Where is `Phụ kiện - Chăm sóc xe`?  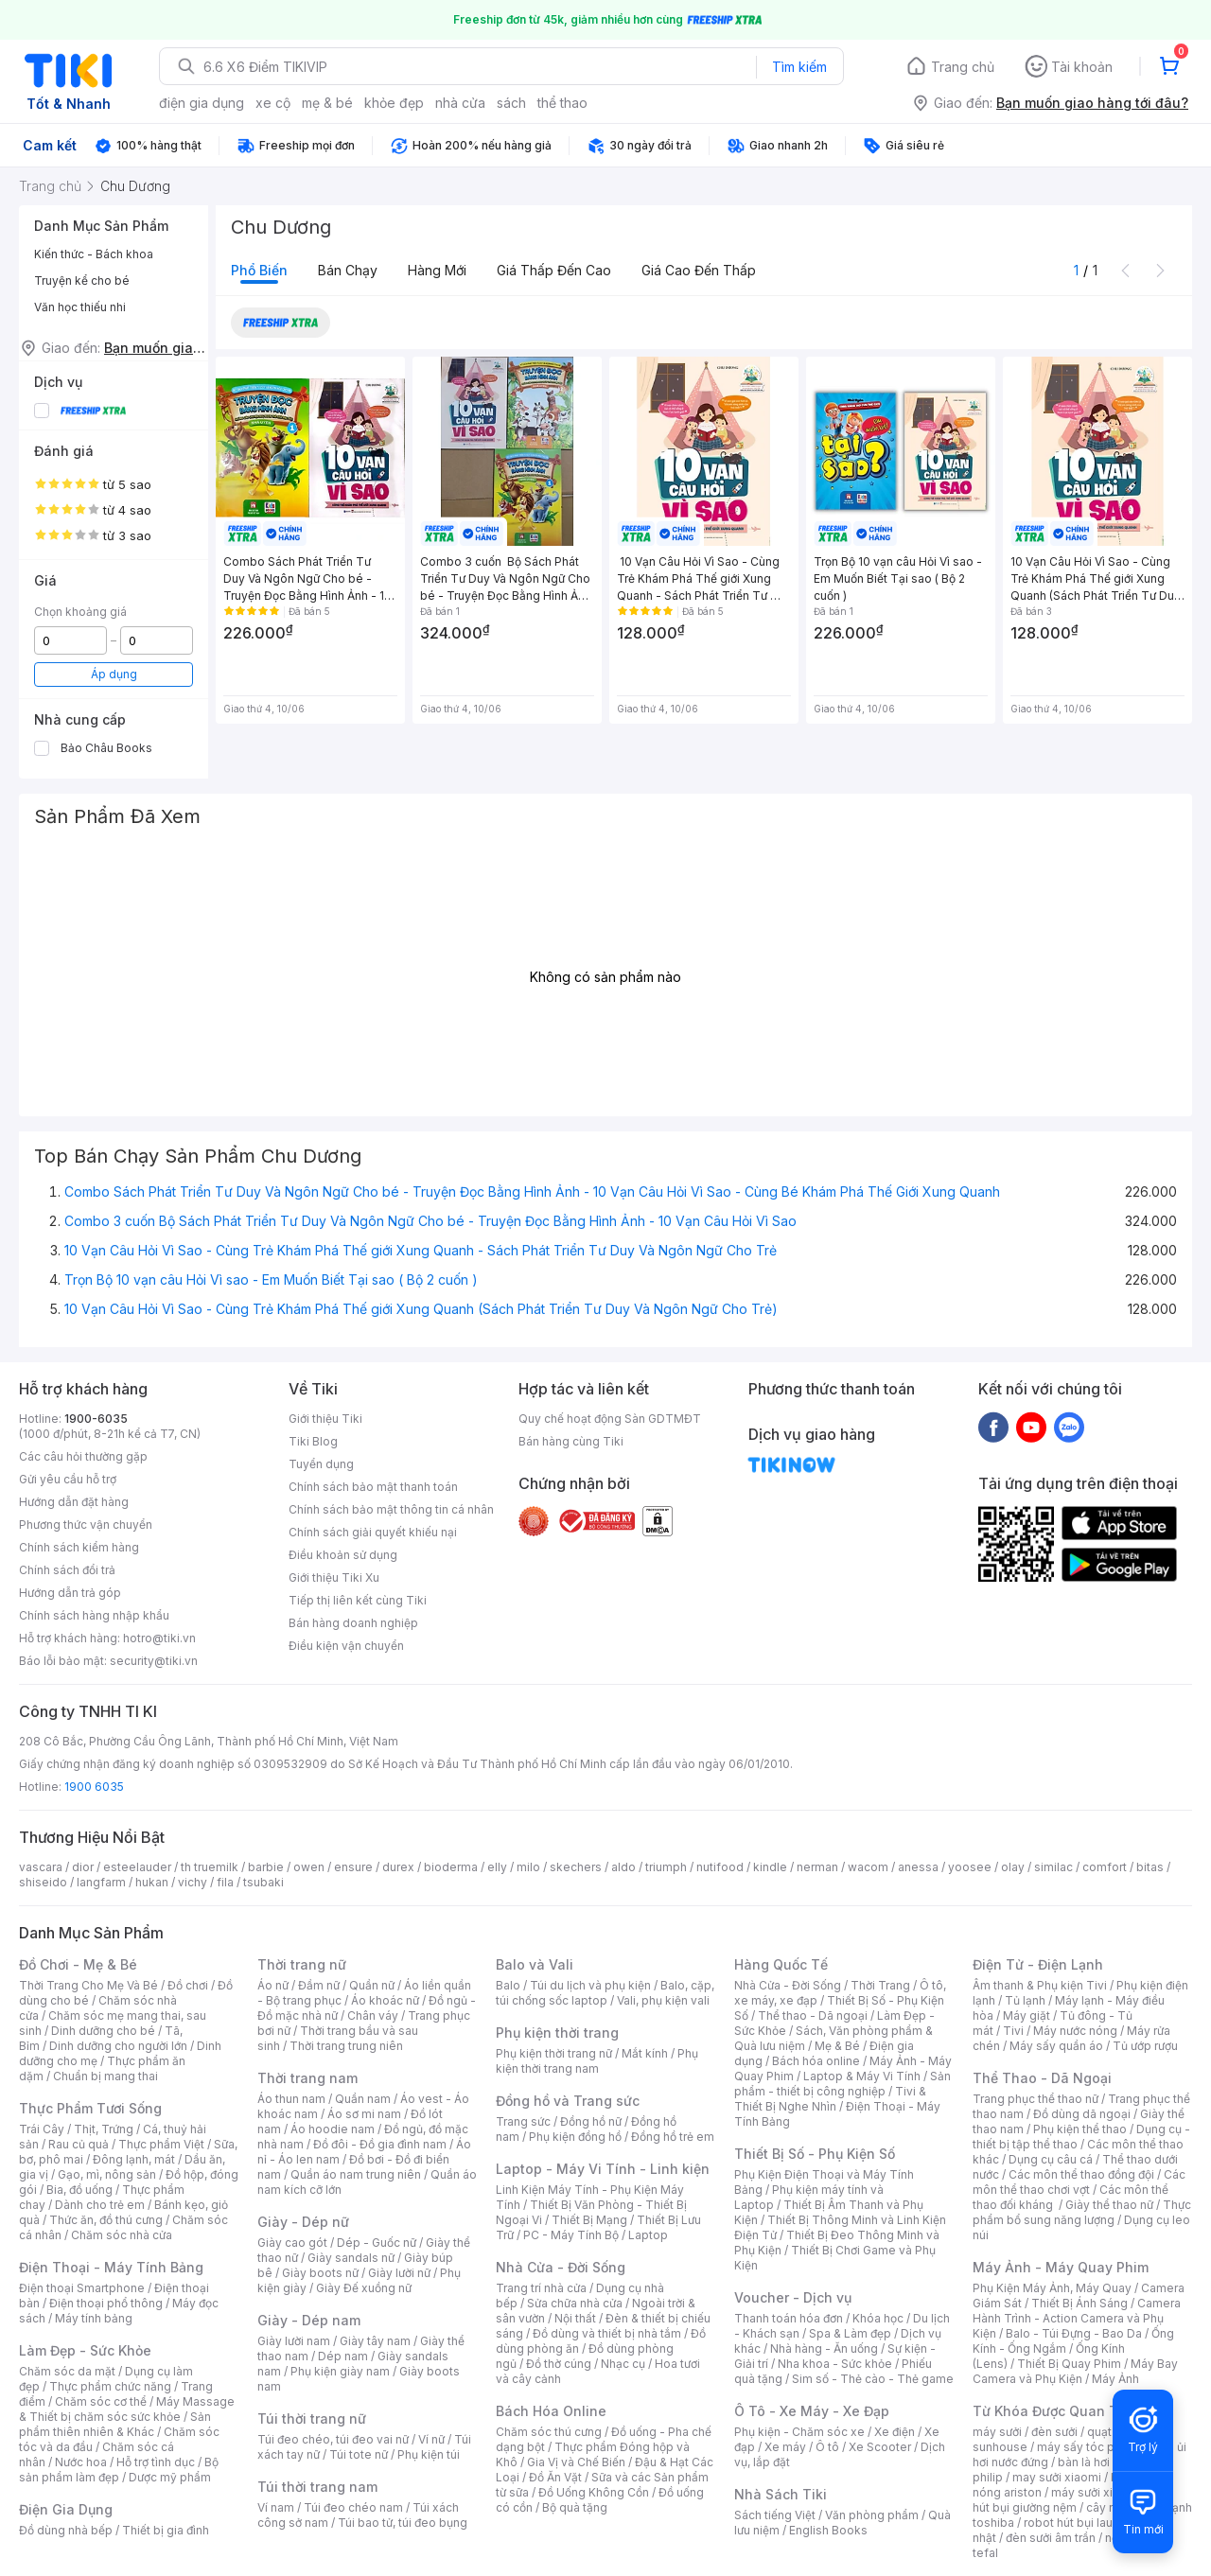 Phụ kiện - Chăm sóc xe is located at coordinates (799, 2432).